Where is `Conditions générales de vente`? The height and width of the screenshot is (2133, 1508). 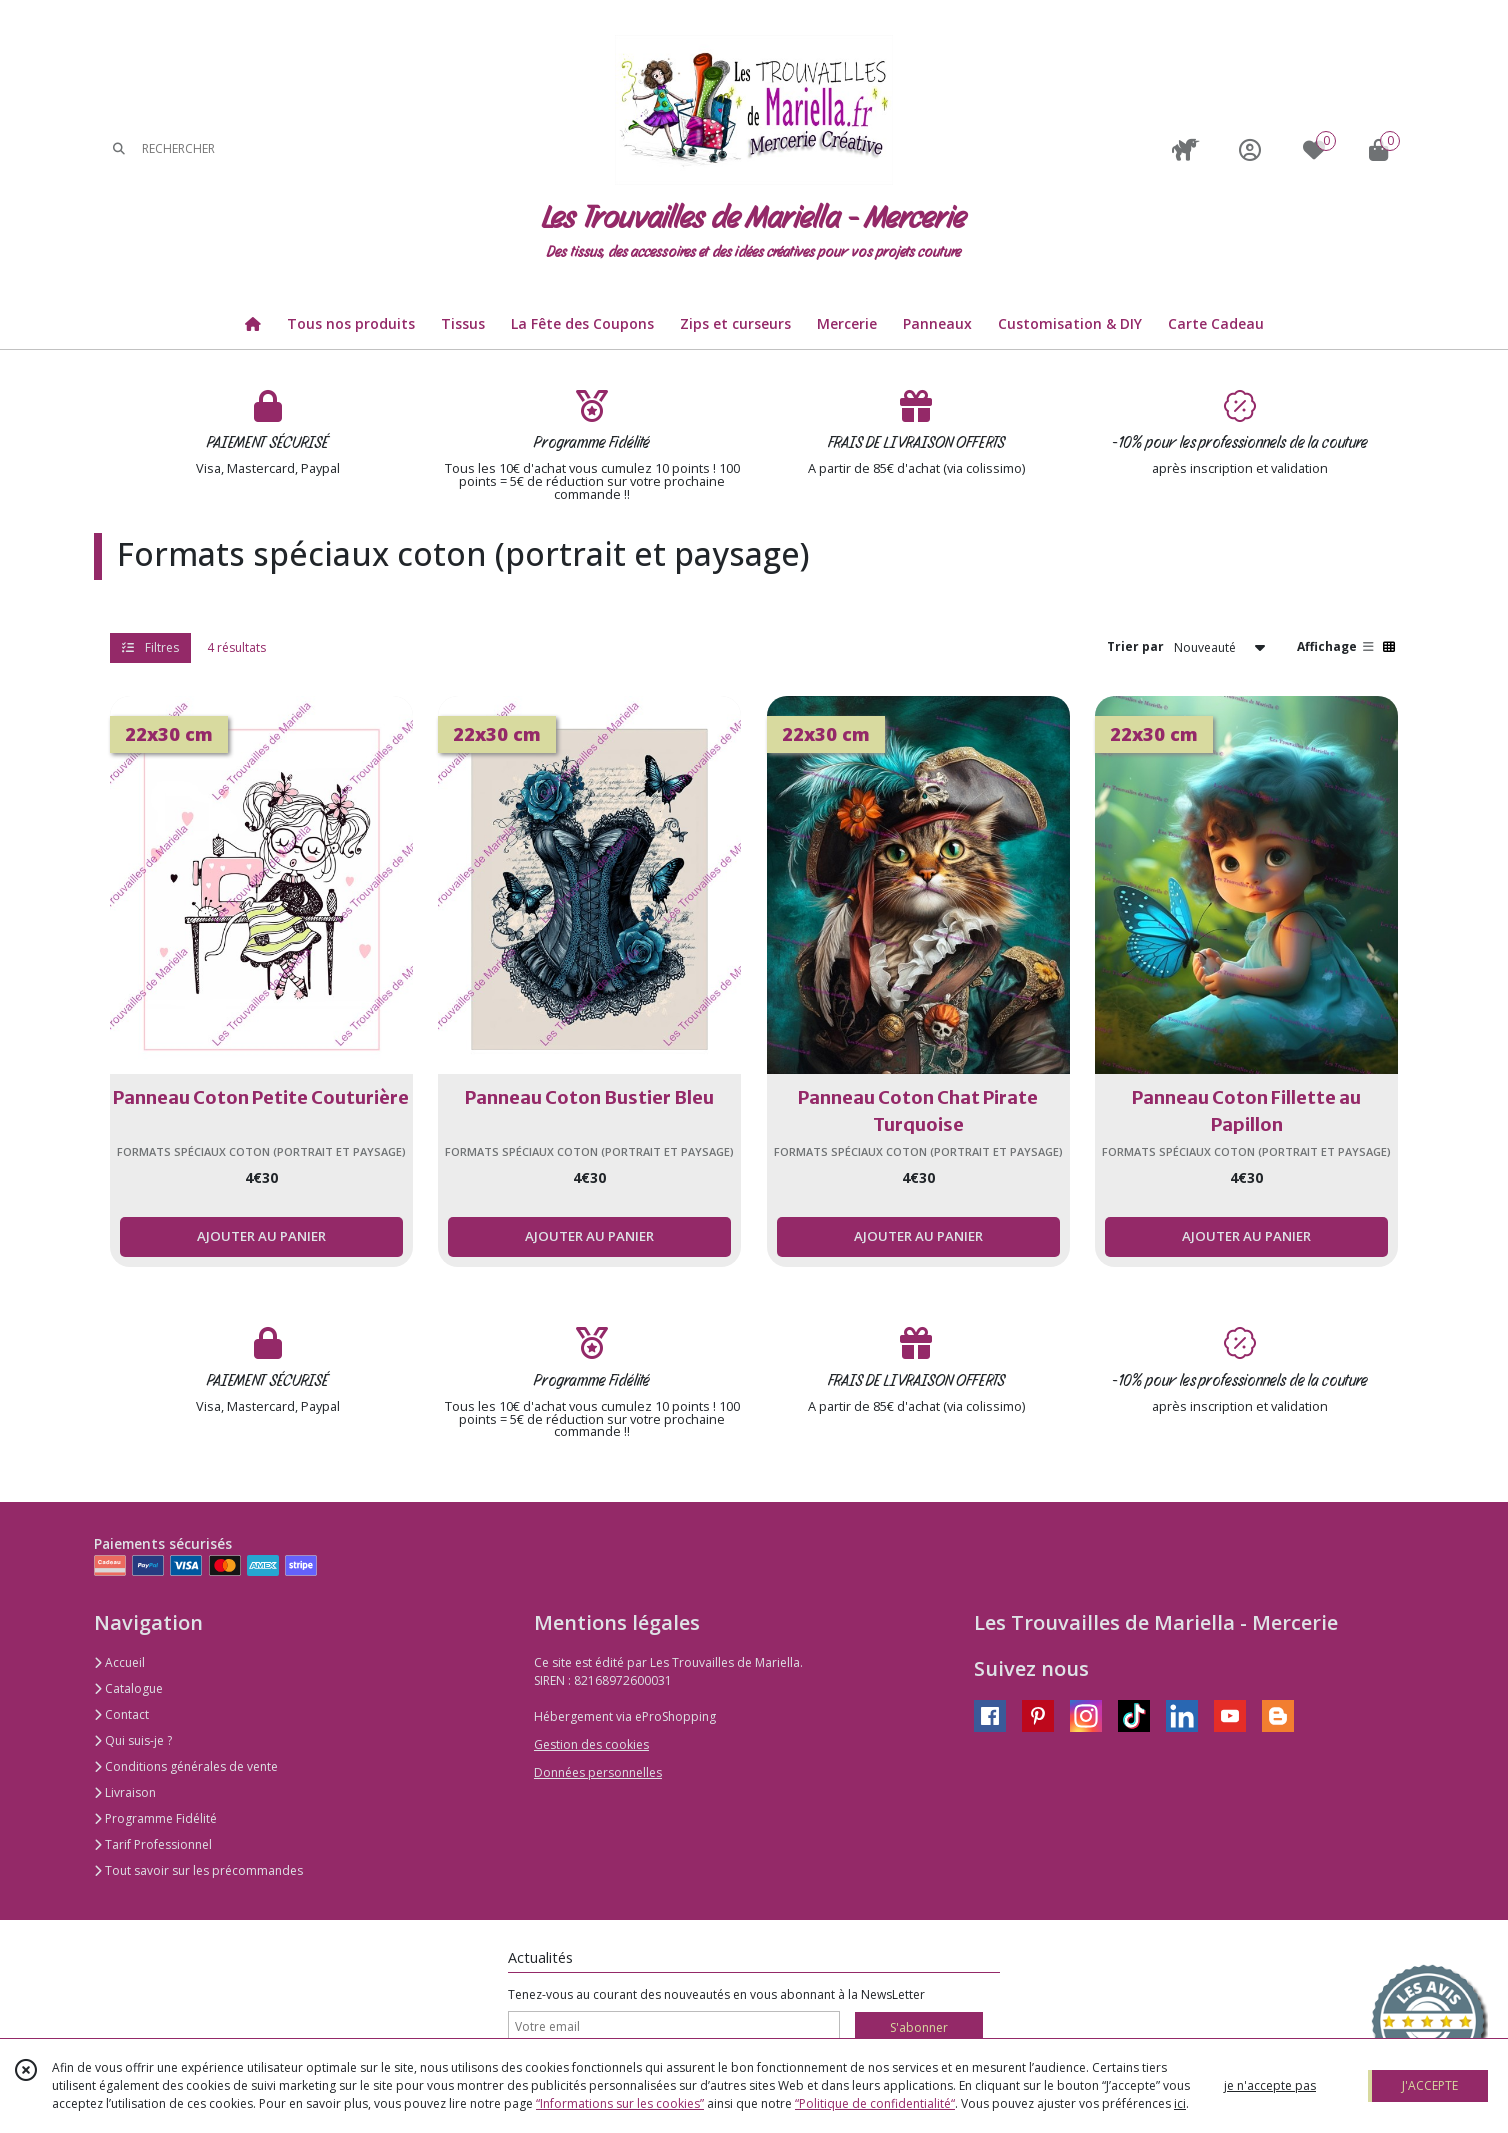 Conditions générales de vente is located at coordinates (186, 1766).